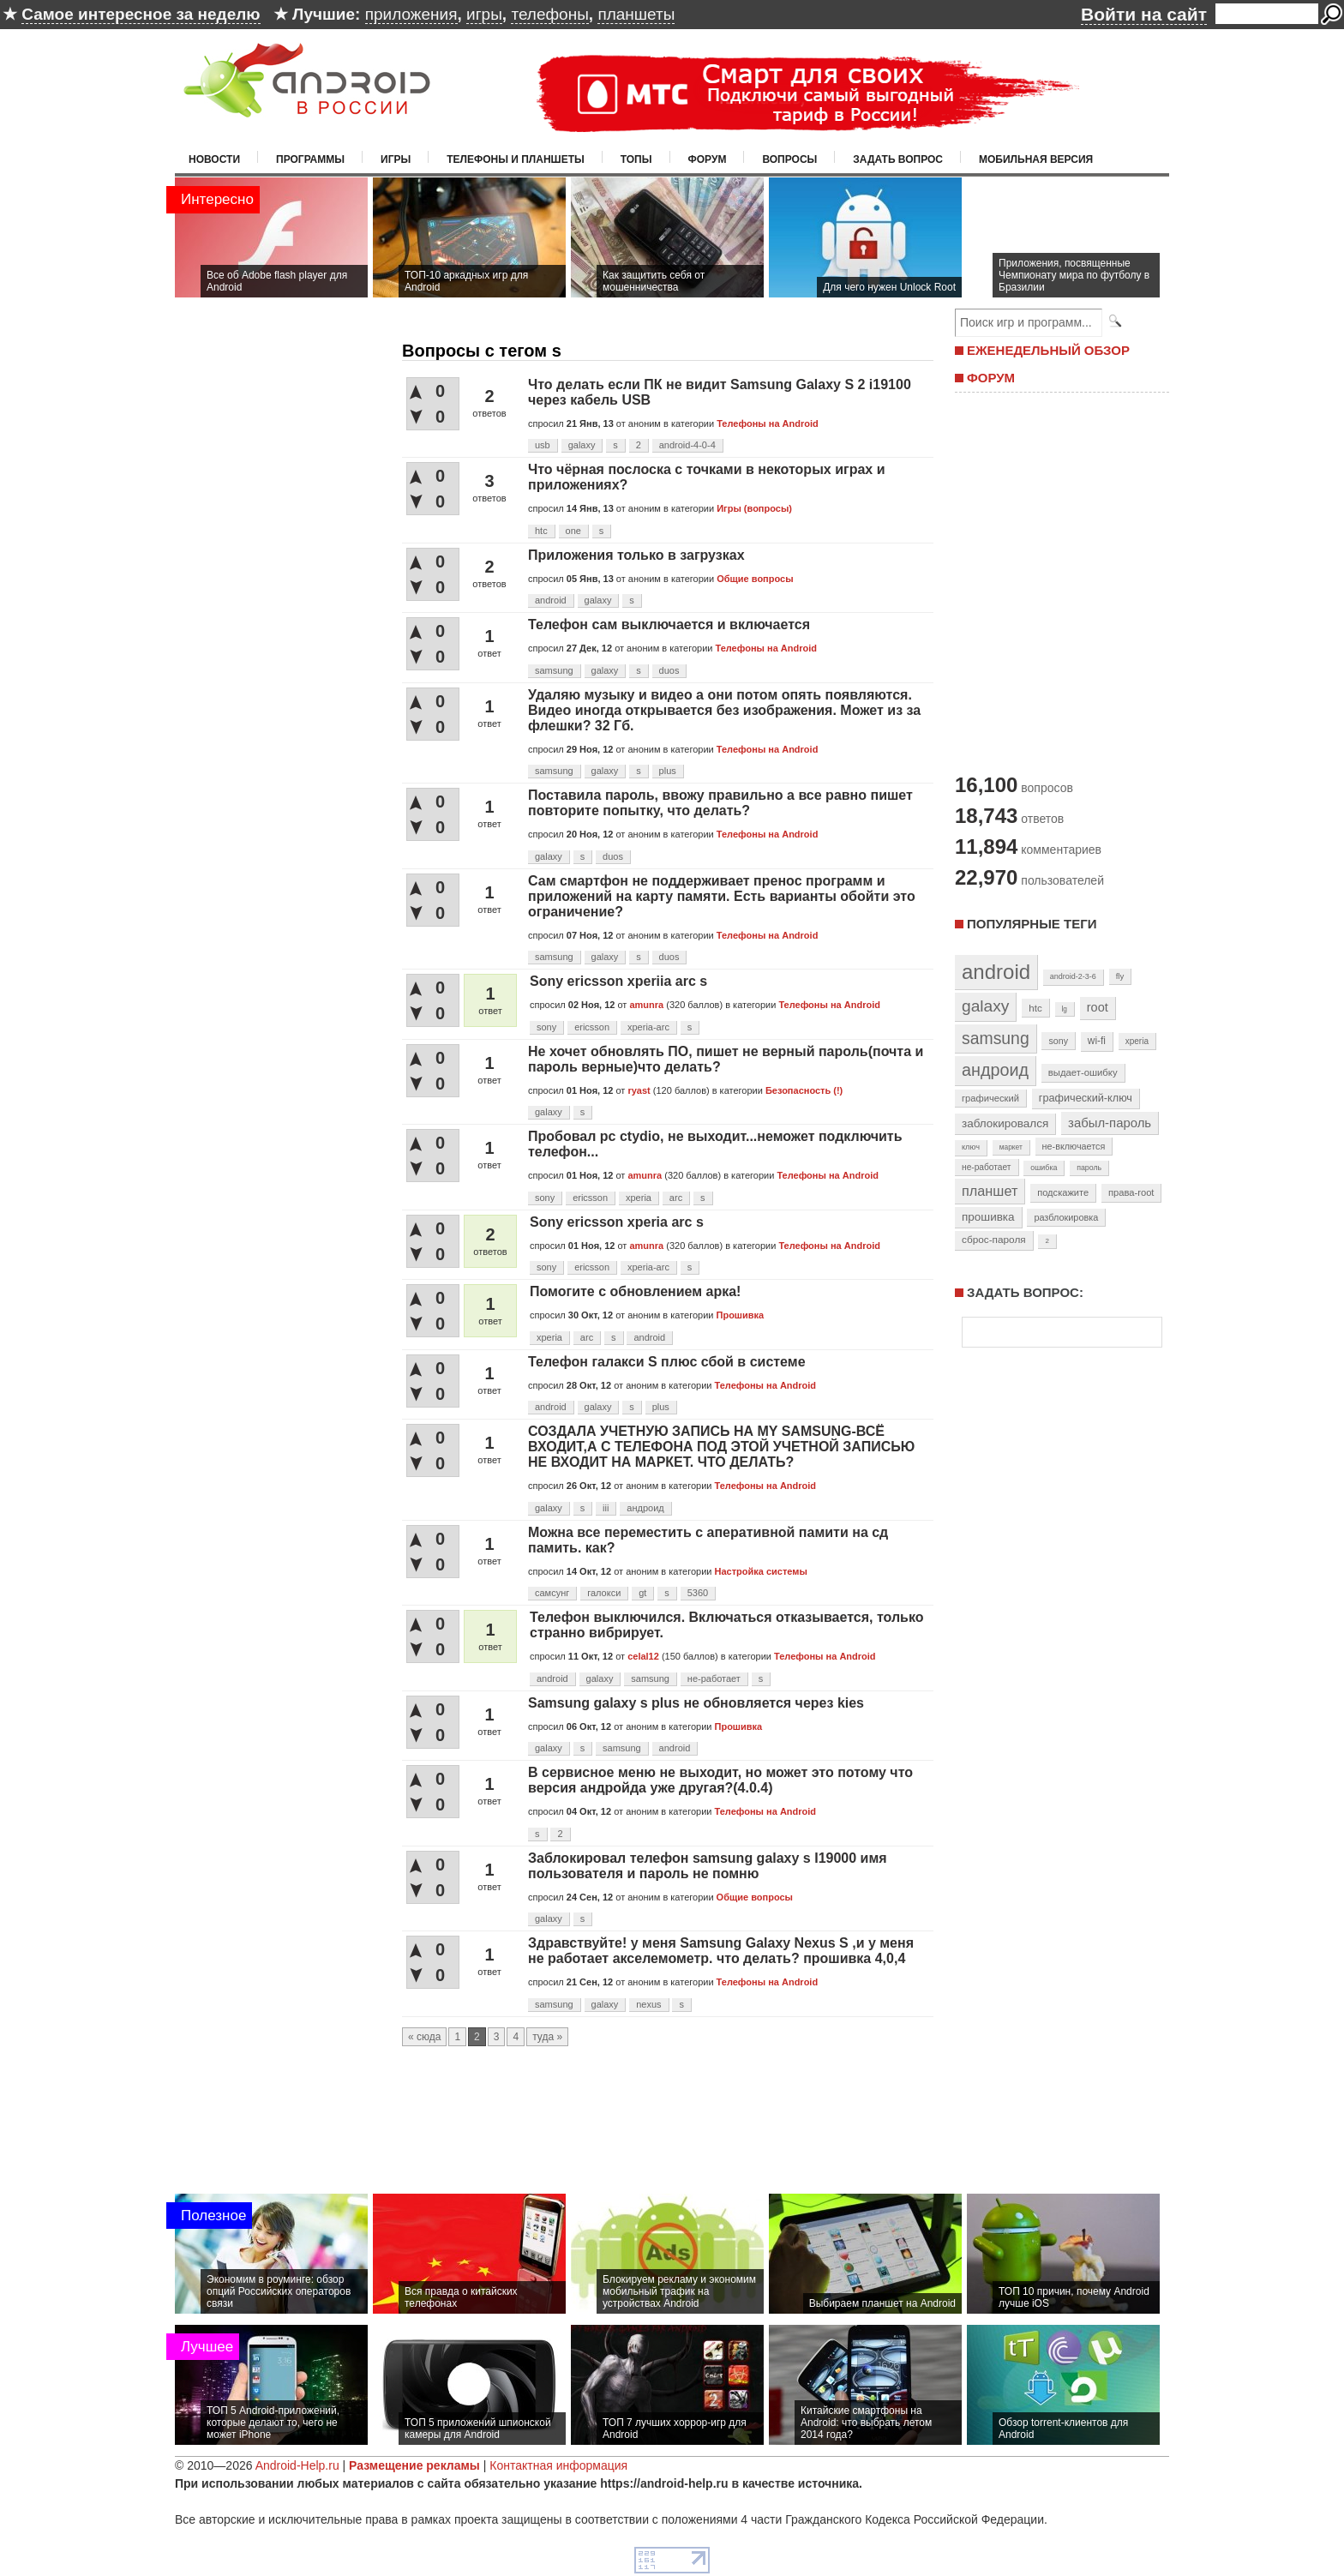 The image size is (1344, 2576). What do you see at coordinates (721, 896) in the screenshot?
I see `Сам смартфон не поддерживает пренос программ и приложений на карту памяти. Есть варианты обойти это ограничение?` at bounding box center [721, 896].